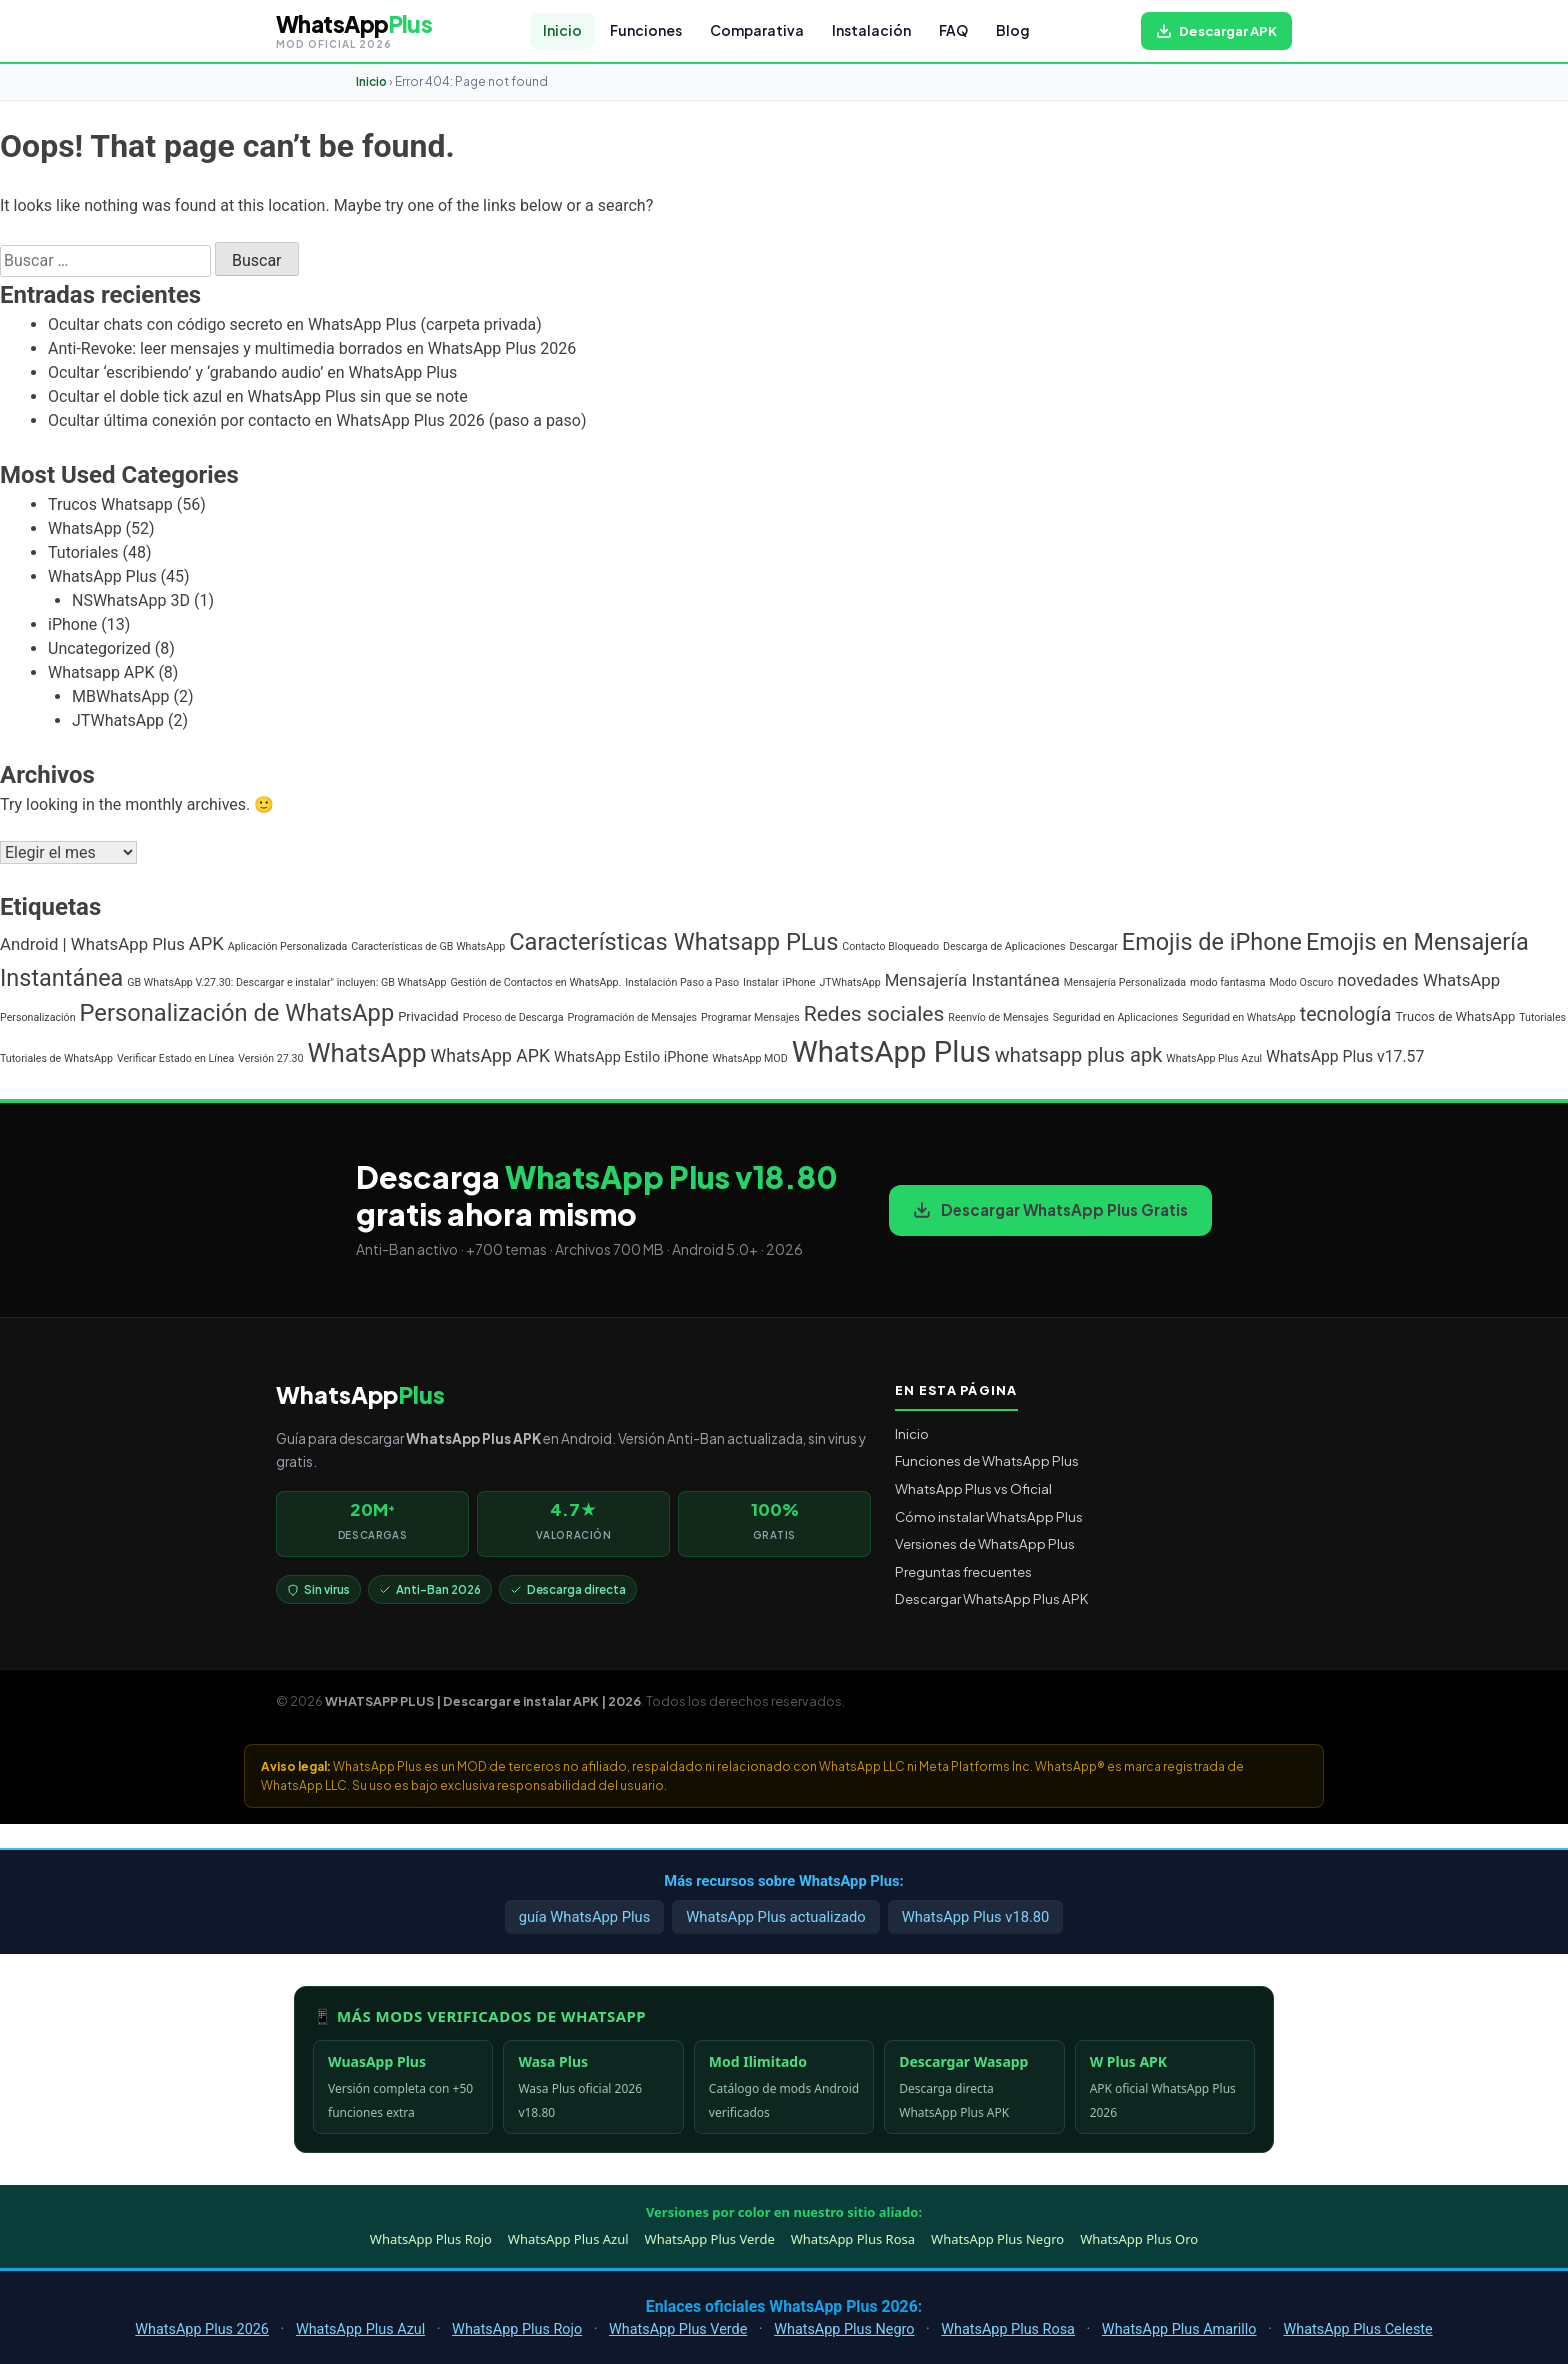  What do you see at coordinates (1050, 1209) in the screenshot?
I see `Descargar WhatsApp Plus Gratis [Descargar WhatsApp Plus APK gratis para Android]` at bounding box center [1050, 1209].